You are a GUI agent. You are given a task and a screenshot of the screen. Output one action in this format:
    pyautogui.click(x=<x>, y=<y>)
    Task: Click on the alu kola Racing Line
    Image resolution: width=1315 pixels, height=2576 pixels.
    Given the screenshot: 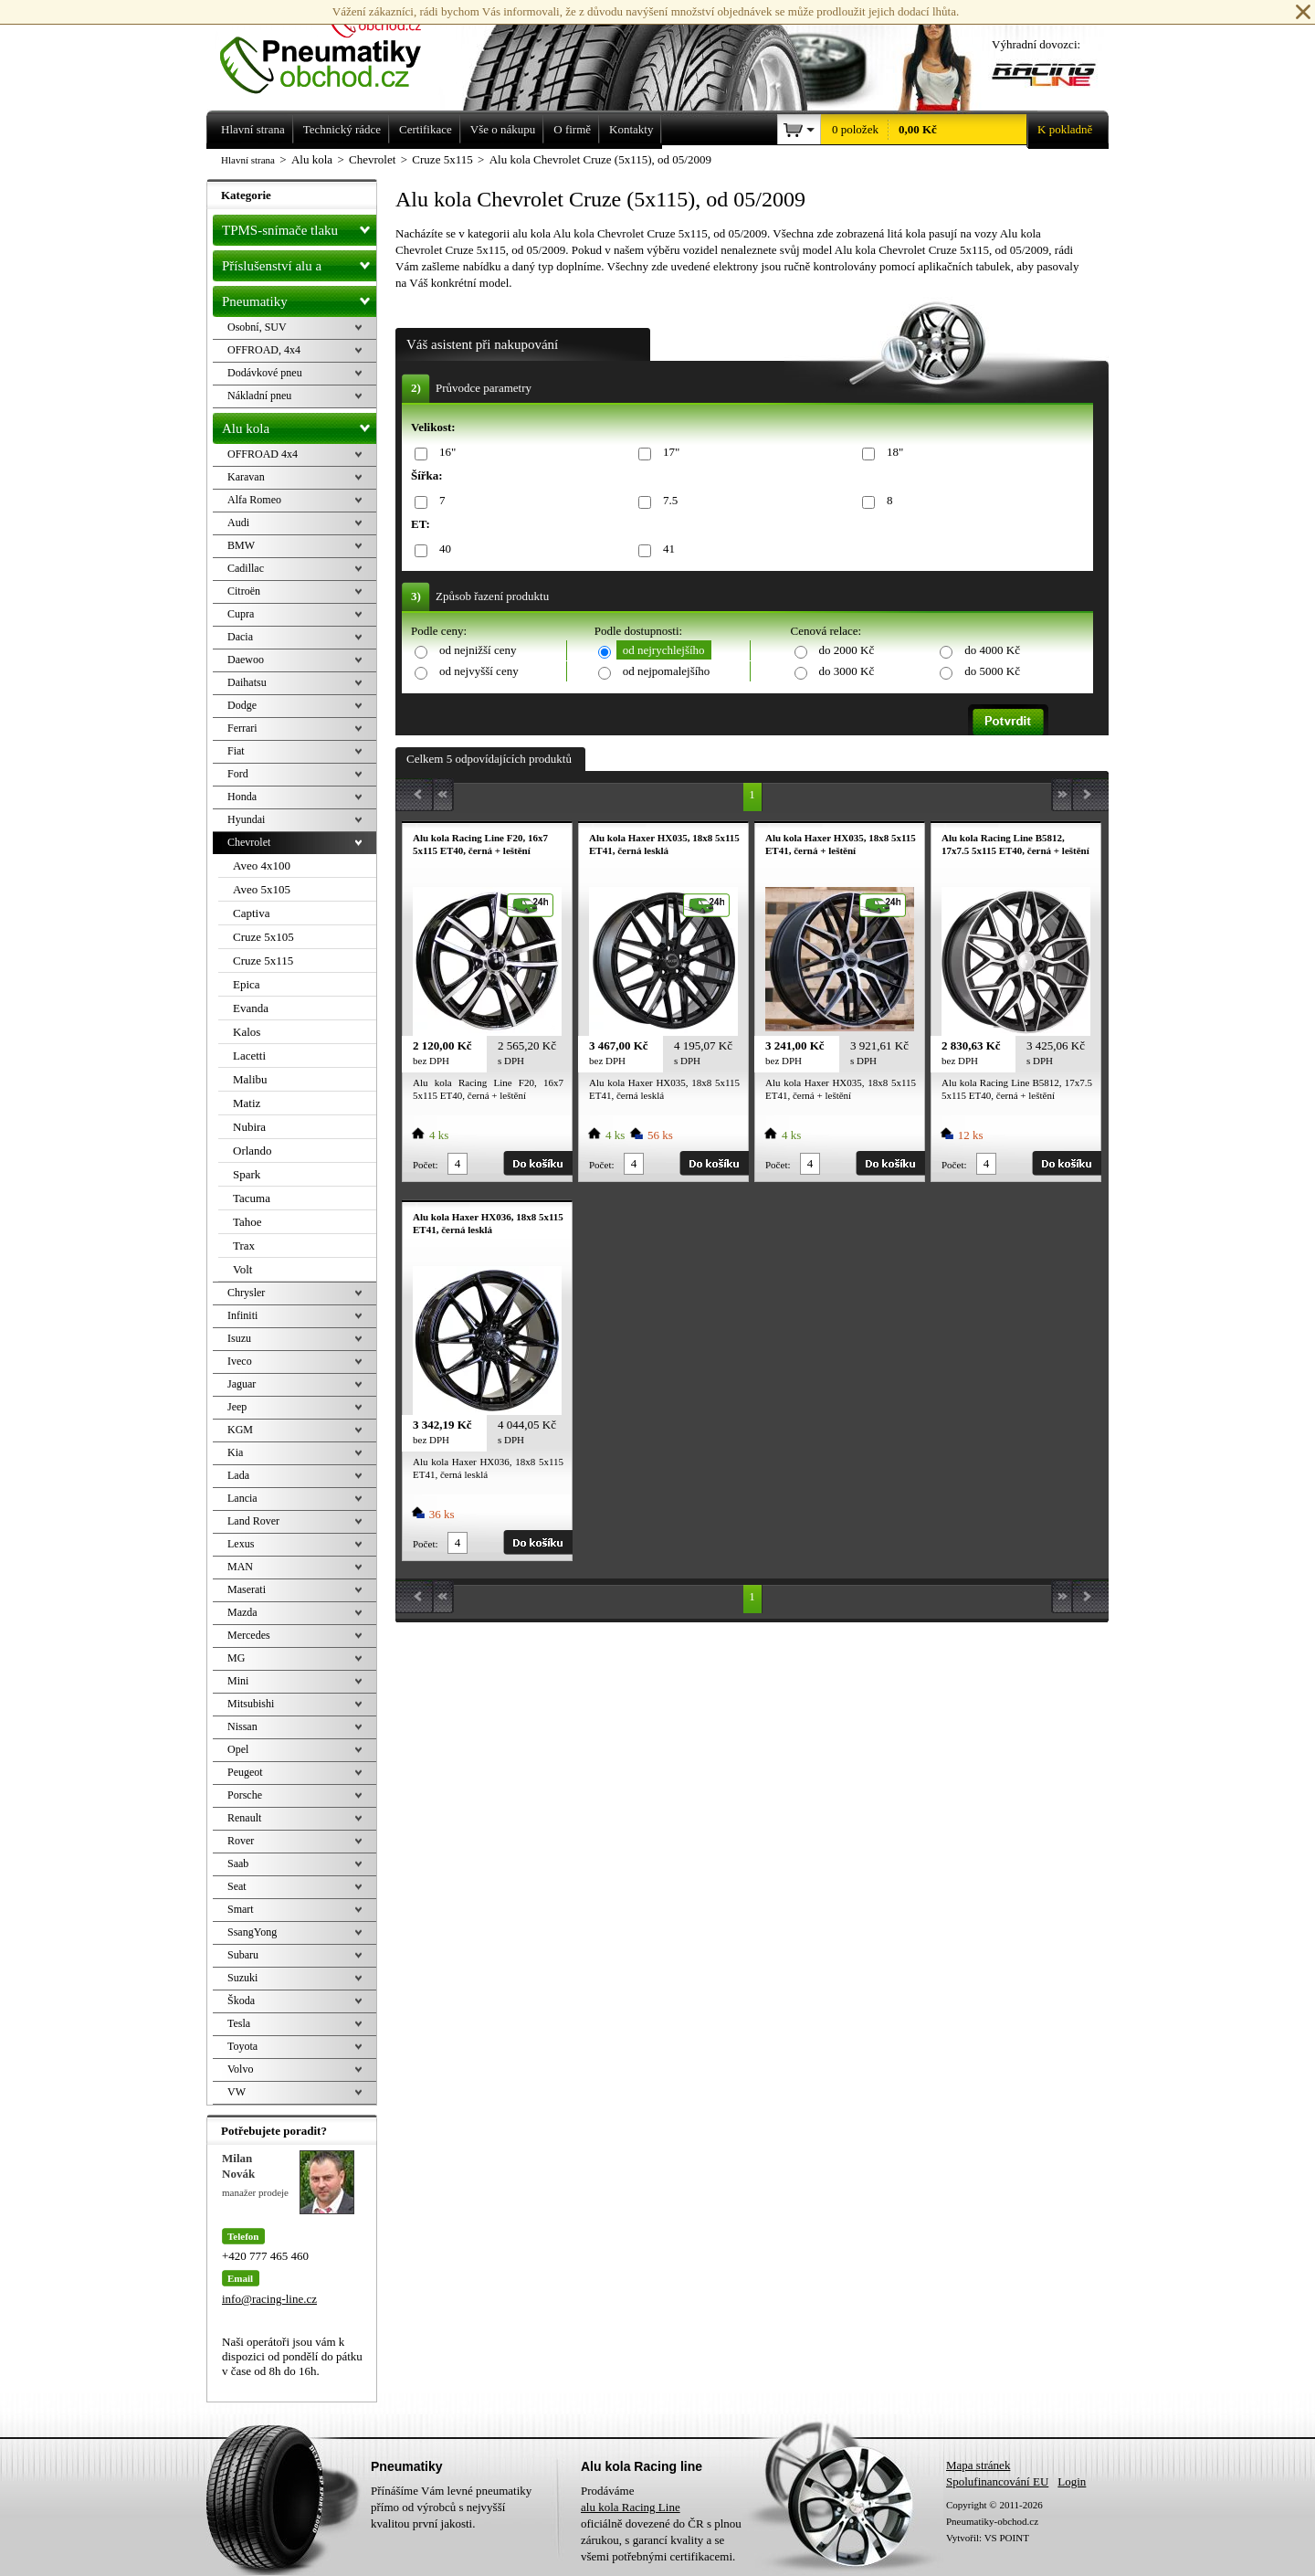 What is the action you would take?
    pyautogui.click(x=630, y=2507)
    